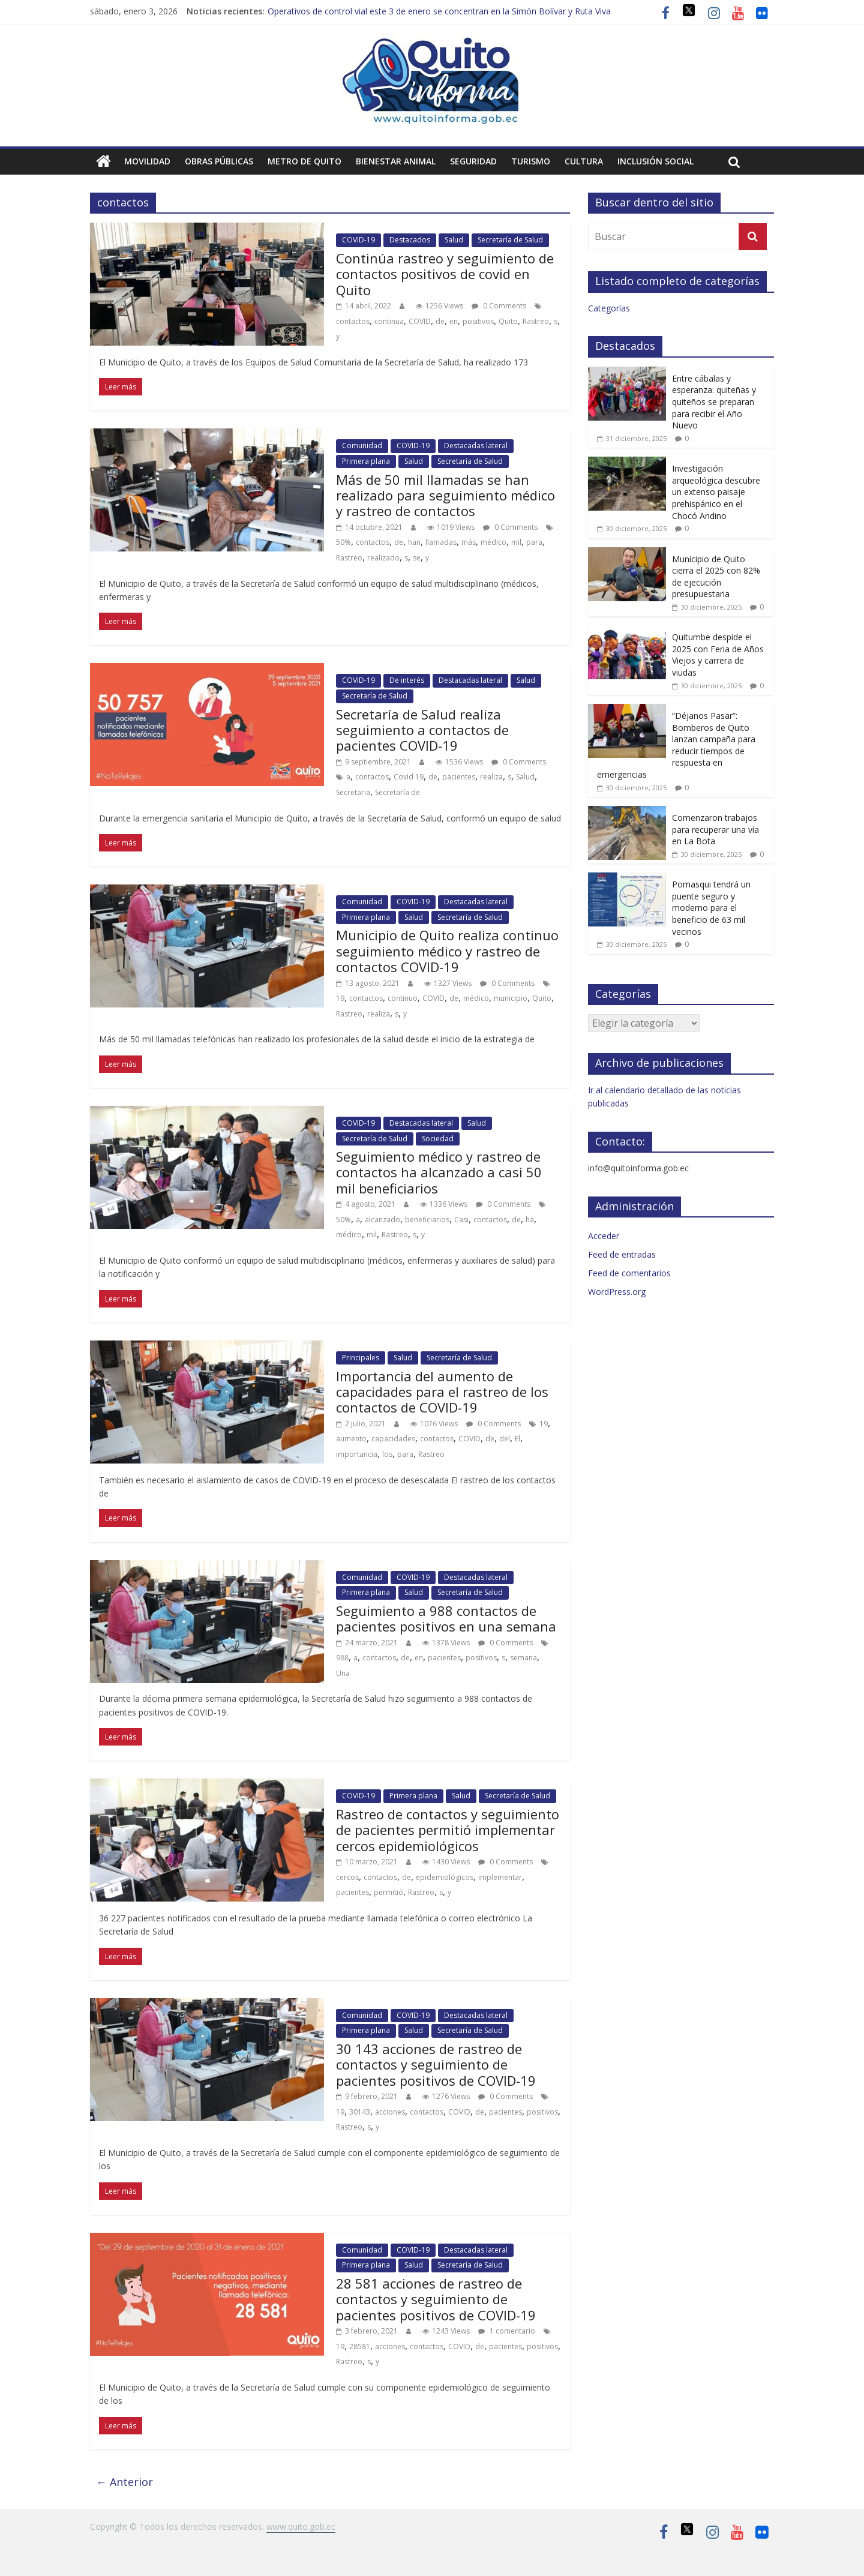 This screenshot has width=864, height=2576. Describe the element at coordinates (360, 1358) in the screenshot. I see `Principales` at that location.